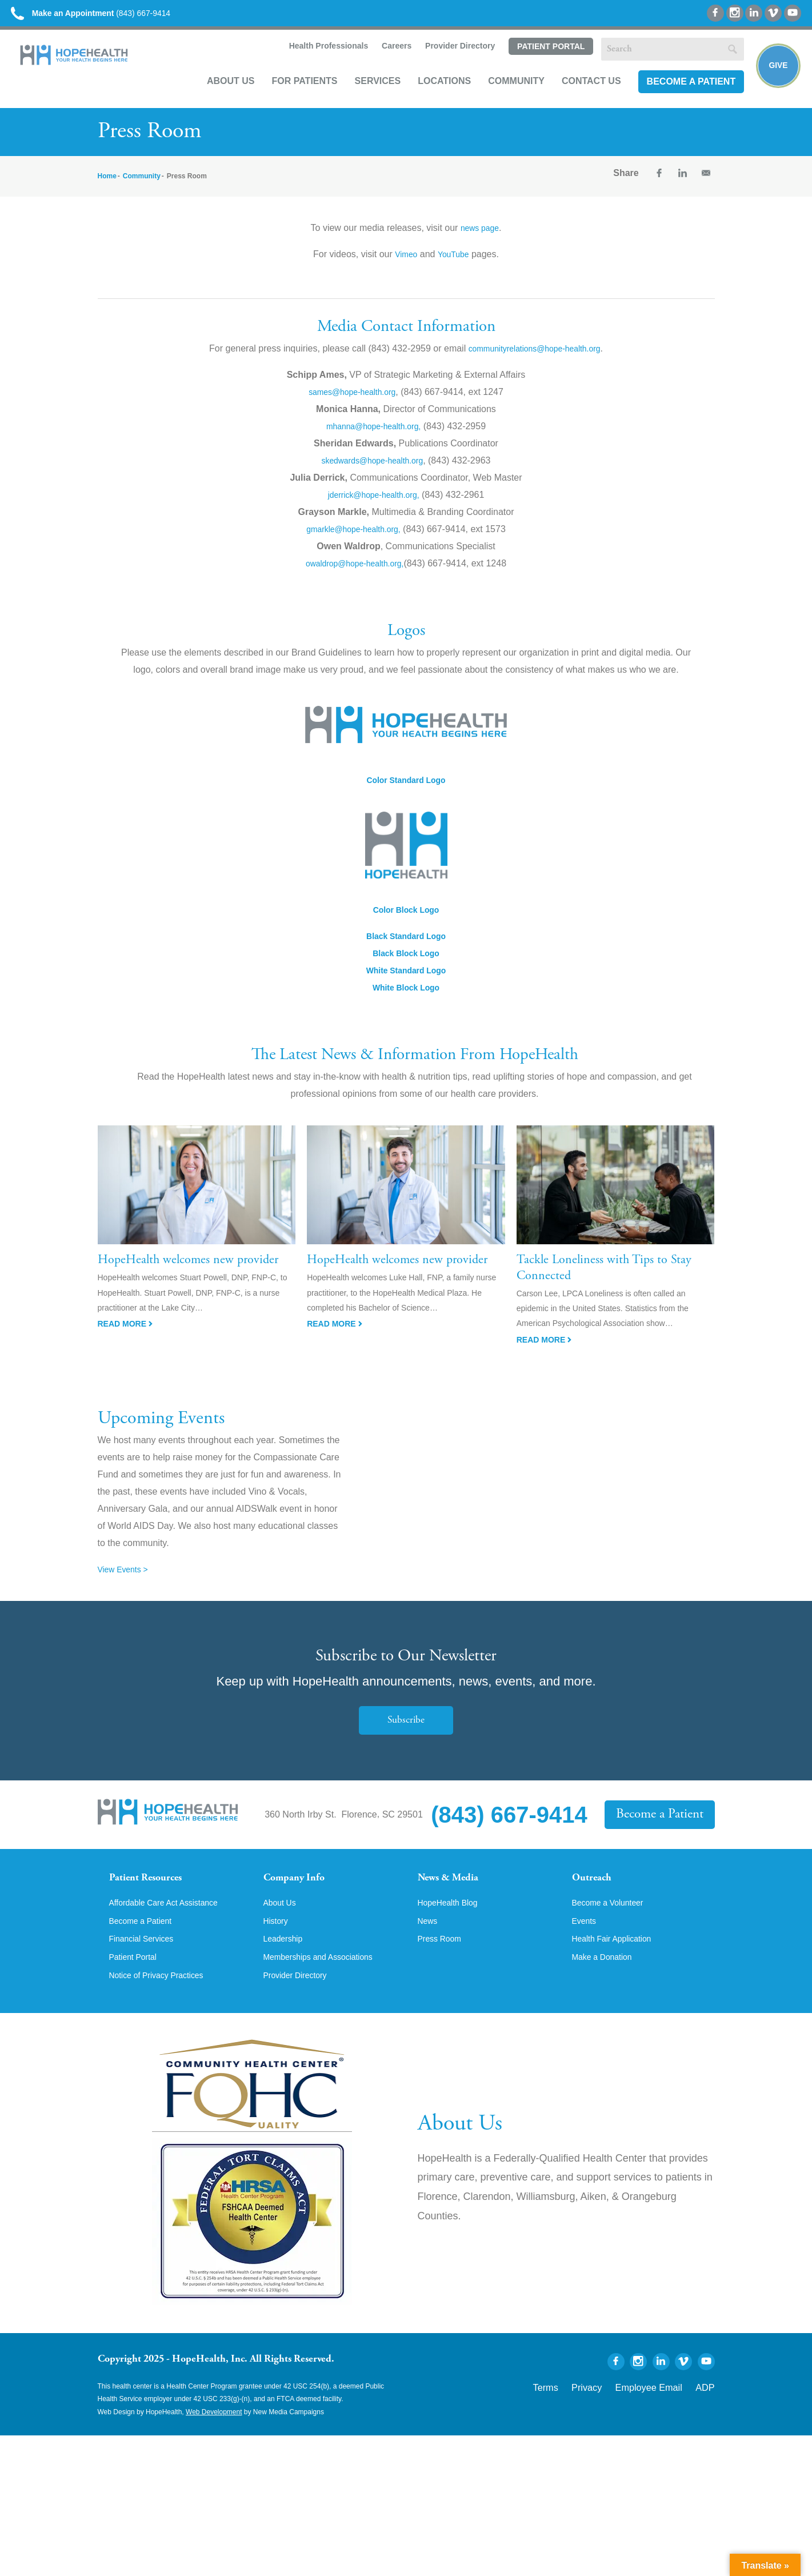 The height and width of the screenshot is (2576, 812). What do you see at coordinates (455, 264) in the screenshot?
I see `YouTube` at bounding box center [455, 264].